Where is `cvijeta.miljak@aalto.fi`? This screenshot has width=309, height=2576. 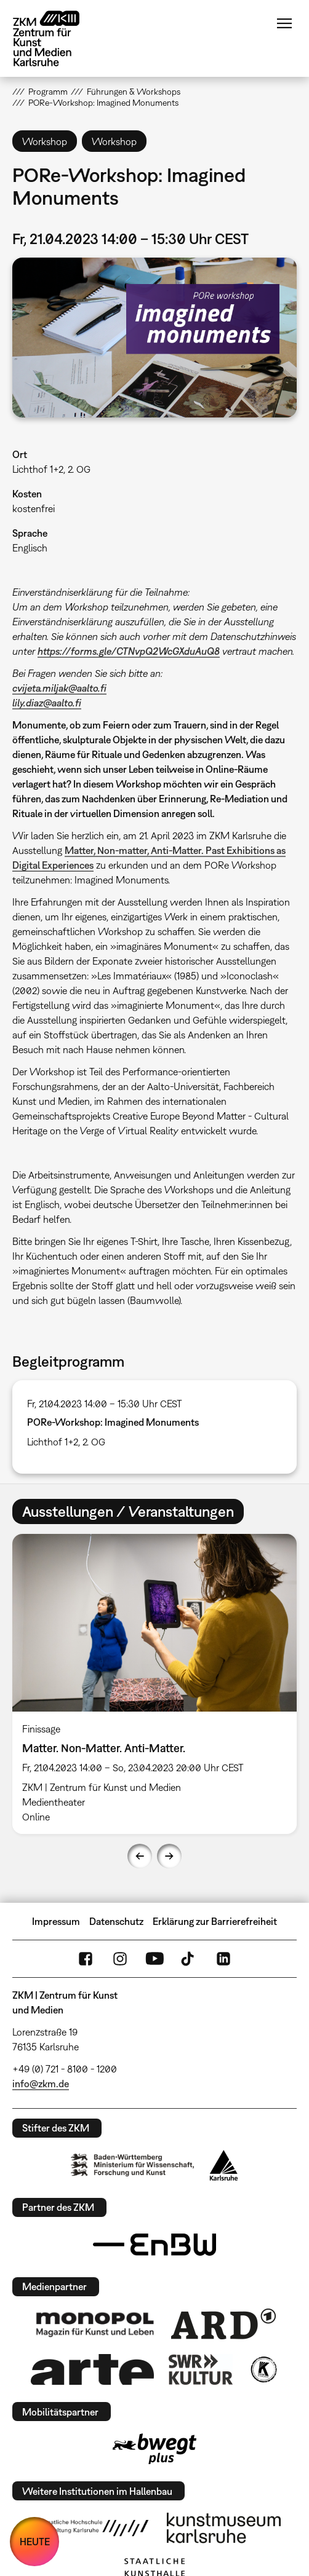
cvijeta.miljak@aalto.fi is located at coordinates (59, 687).